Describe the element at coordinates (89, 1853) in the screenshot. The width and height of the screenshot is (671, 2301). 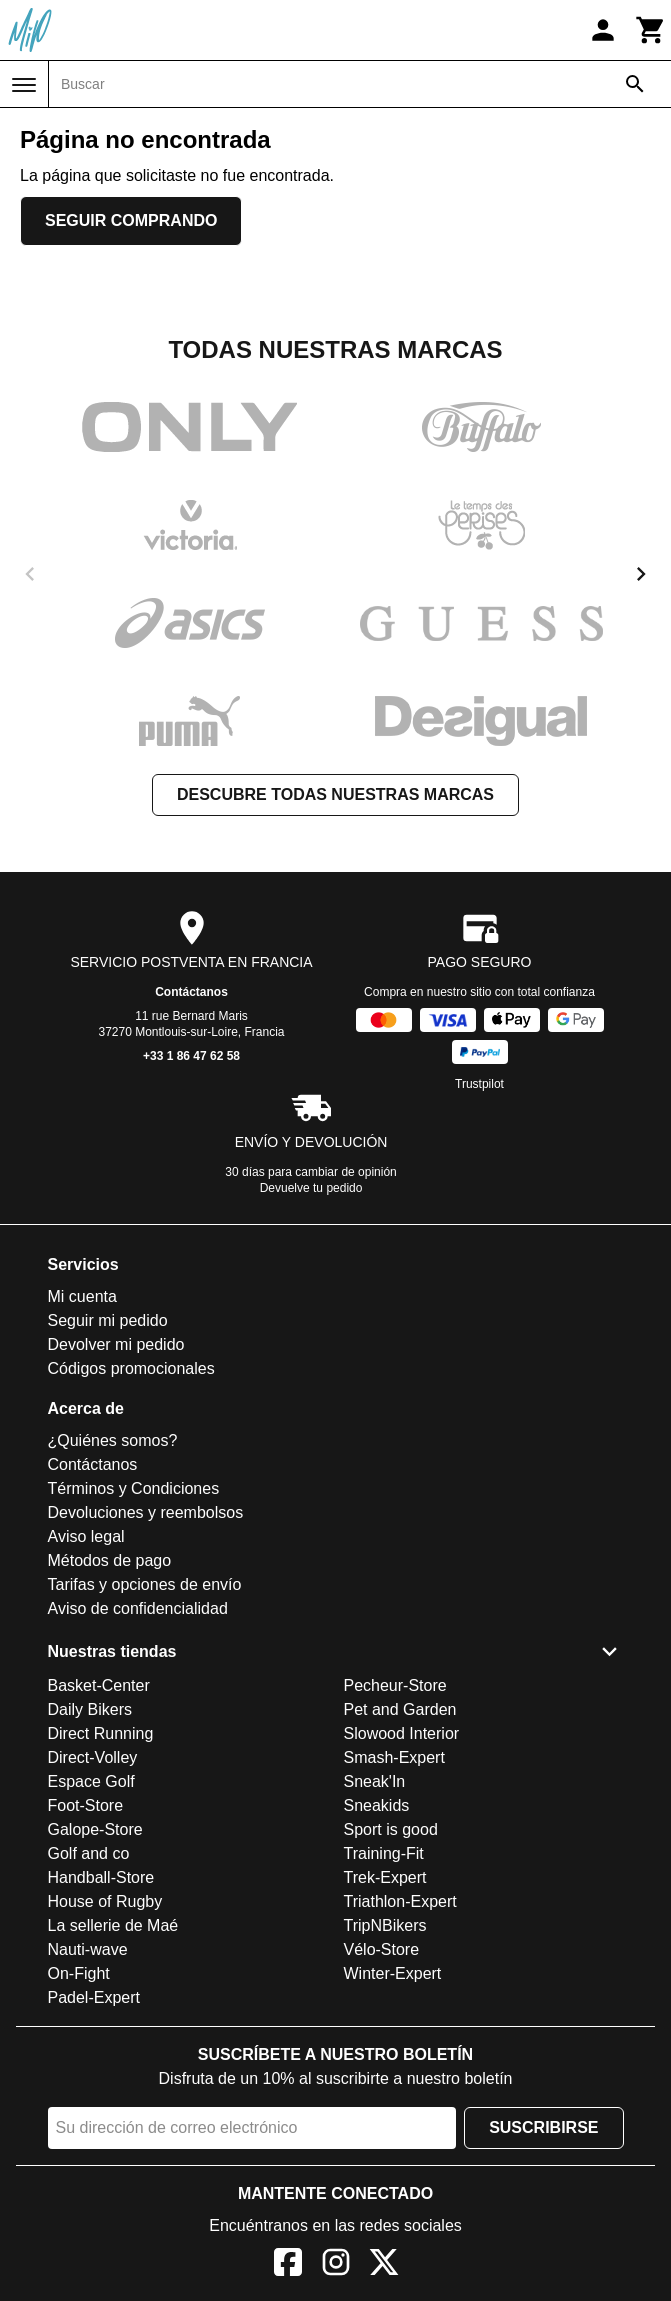
I see `Golf and co` at that location.